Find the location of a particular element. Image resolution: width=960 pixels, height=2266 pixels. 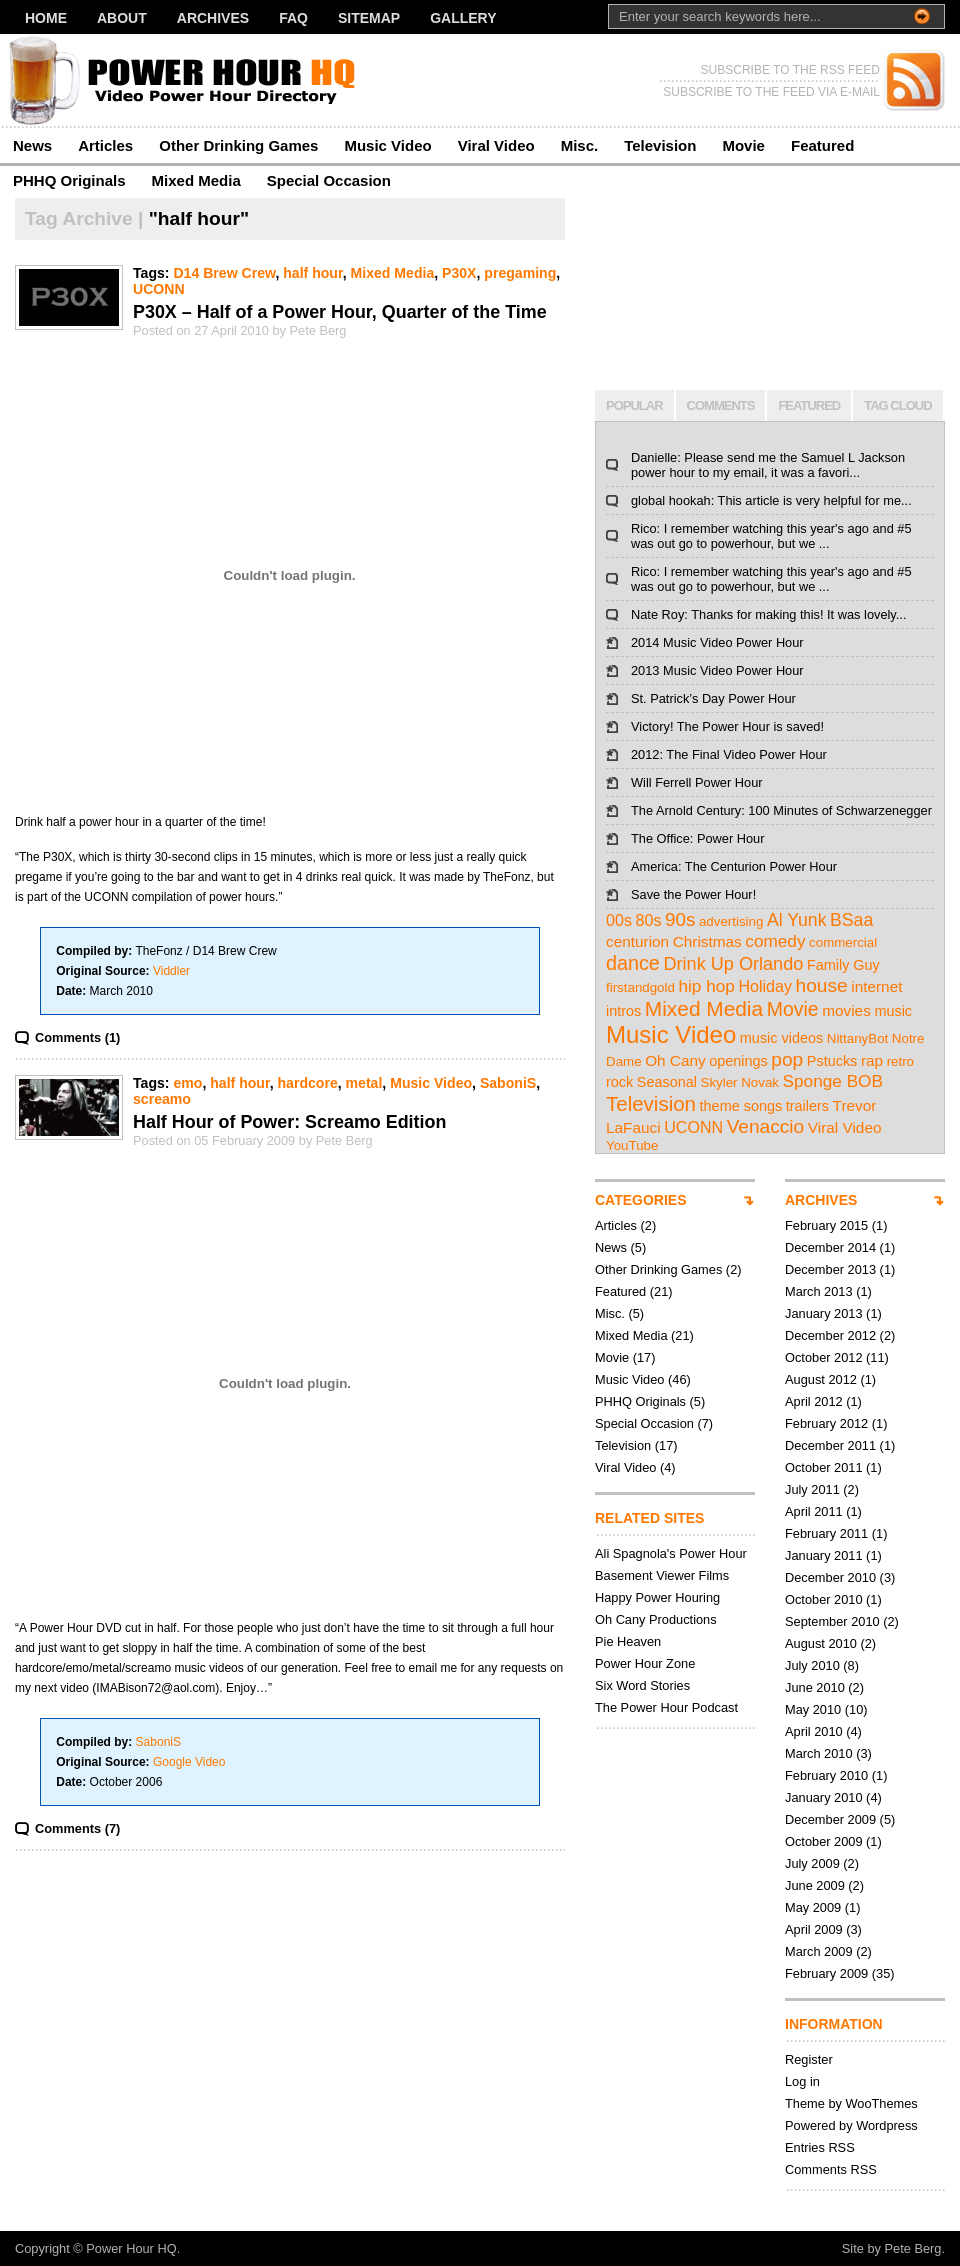

Powered by Wordpress is located at coordinates (851, 2125).